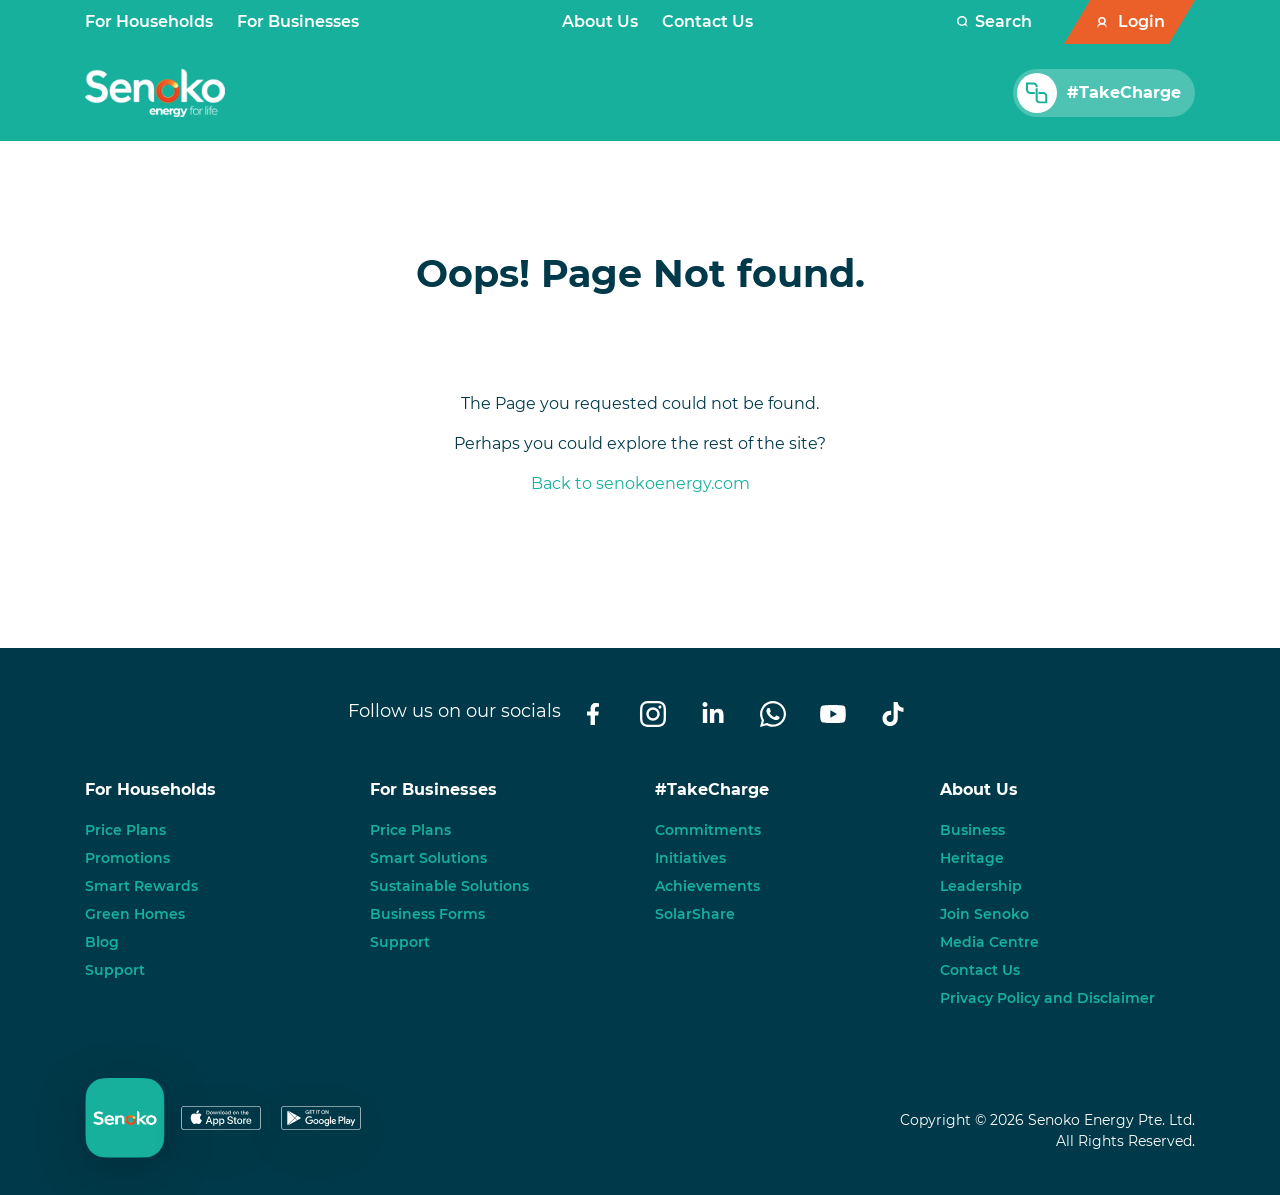  What do you see at coordinates (135, 914) in the screenshot?
I see `Green Homes` at bounding box center [135, 914].